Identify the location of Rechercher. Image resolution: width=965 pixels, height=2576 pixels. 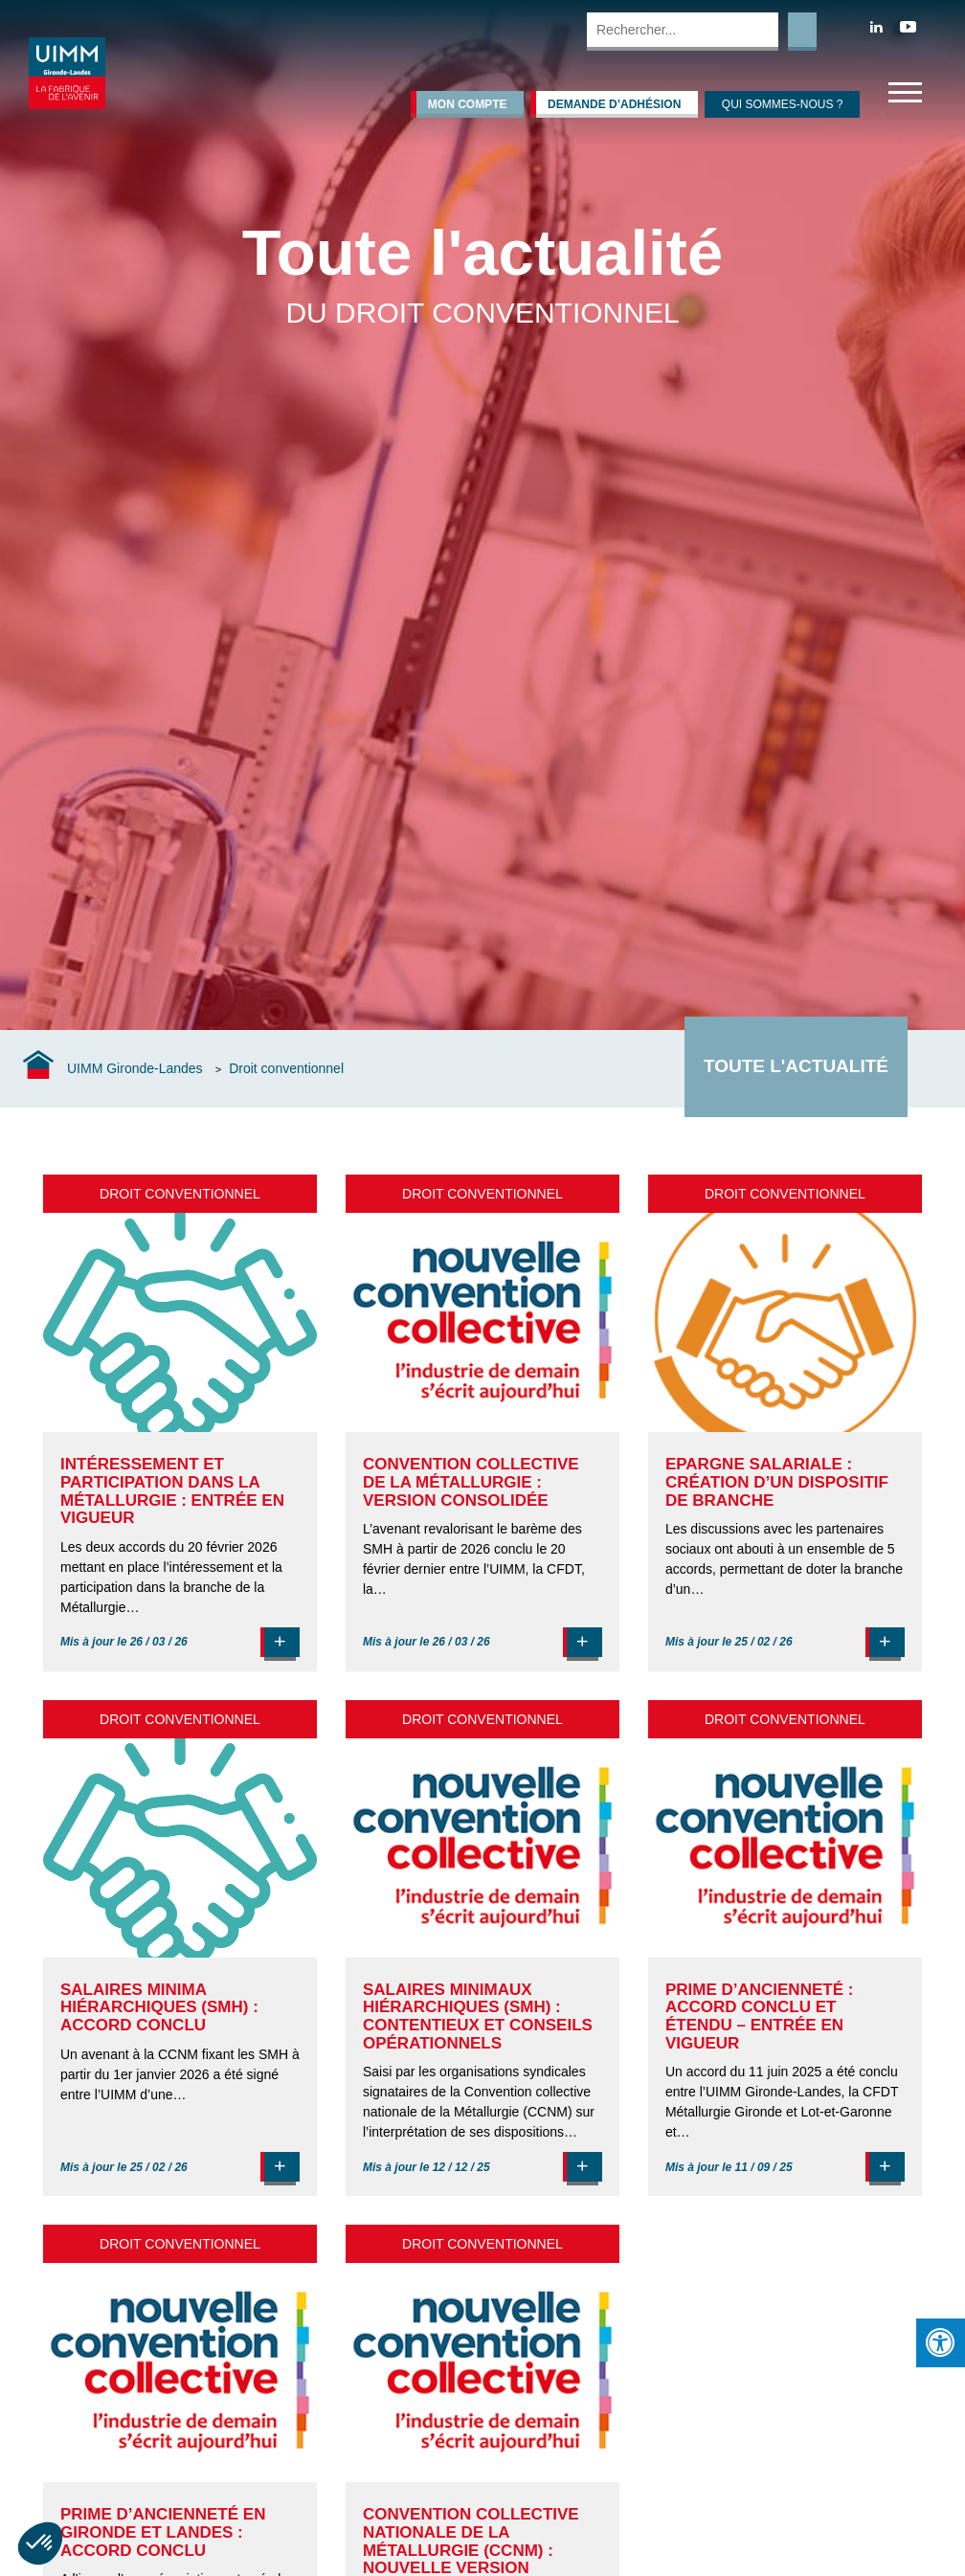
(802, 31).